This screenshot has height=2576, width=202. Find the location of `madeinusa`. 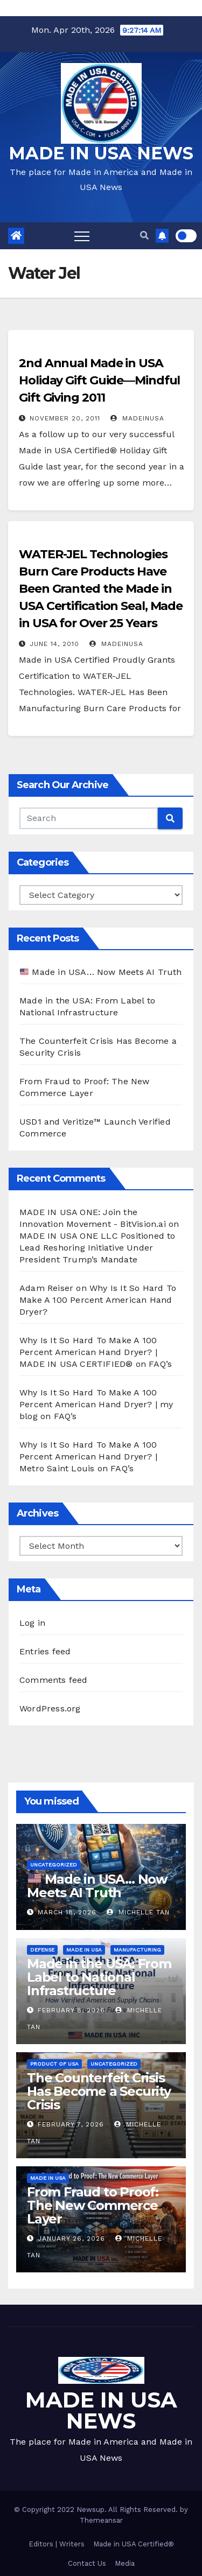

madeinusa is located at coordinates (137, 418).